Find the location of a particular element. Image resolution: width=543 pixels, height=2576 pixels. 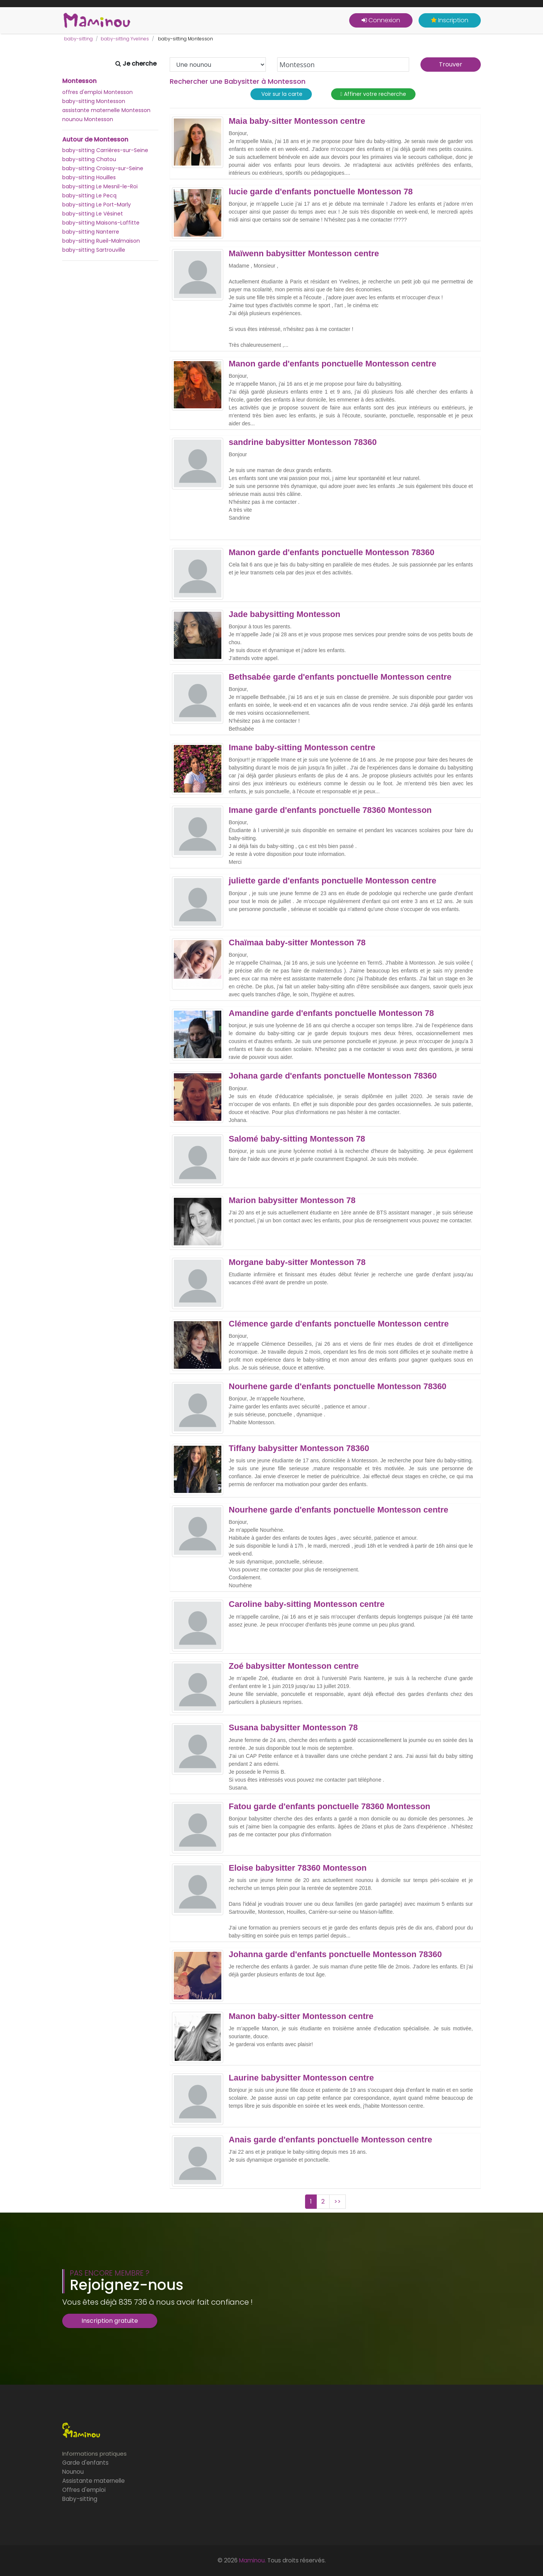

Baby-sitting is located at coordinates (79, 2499).